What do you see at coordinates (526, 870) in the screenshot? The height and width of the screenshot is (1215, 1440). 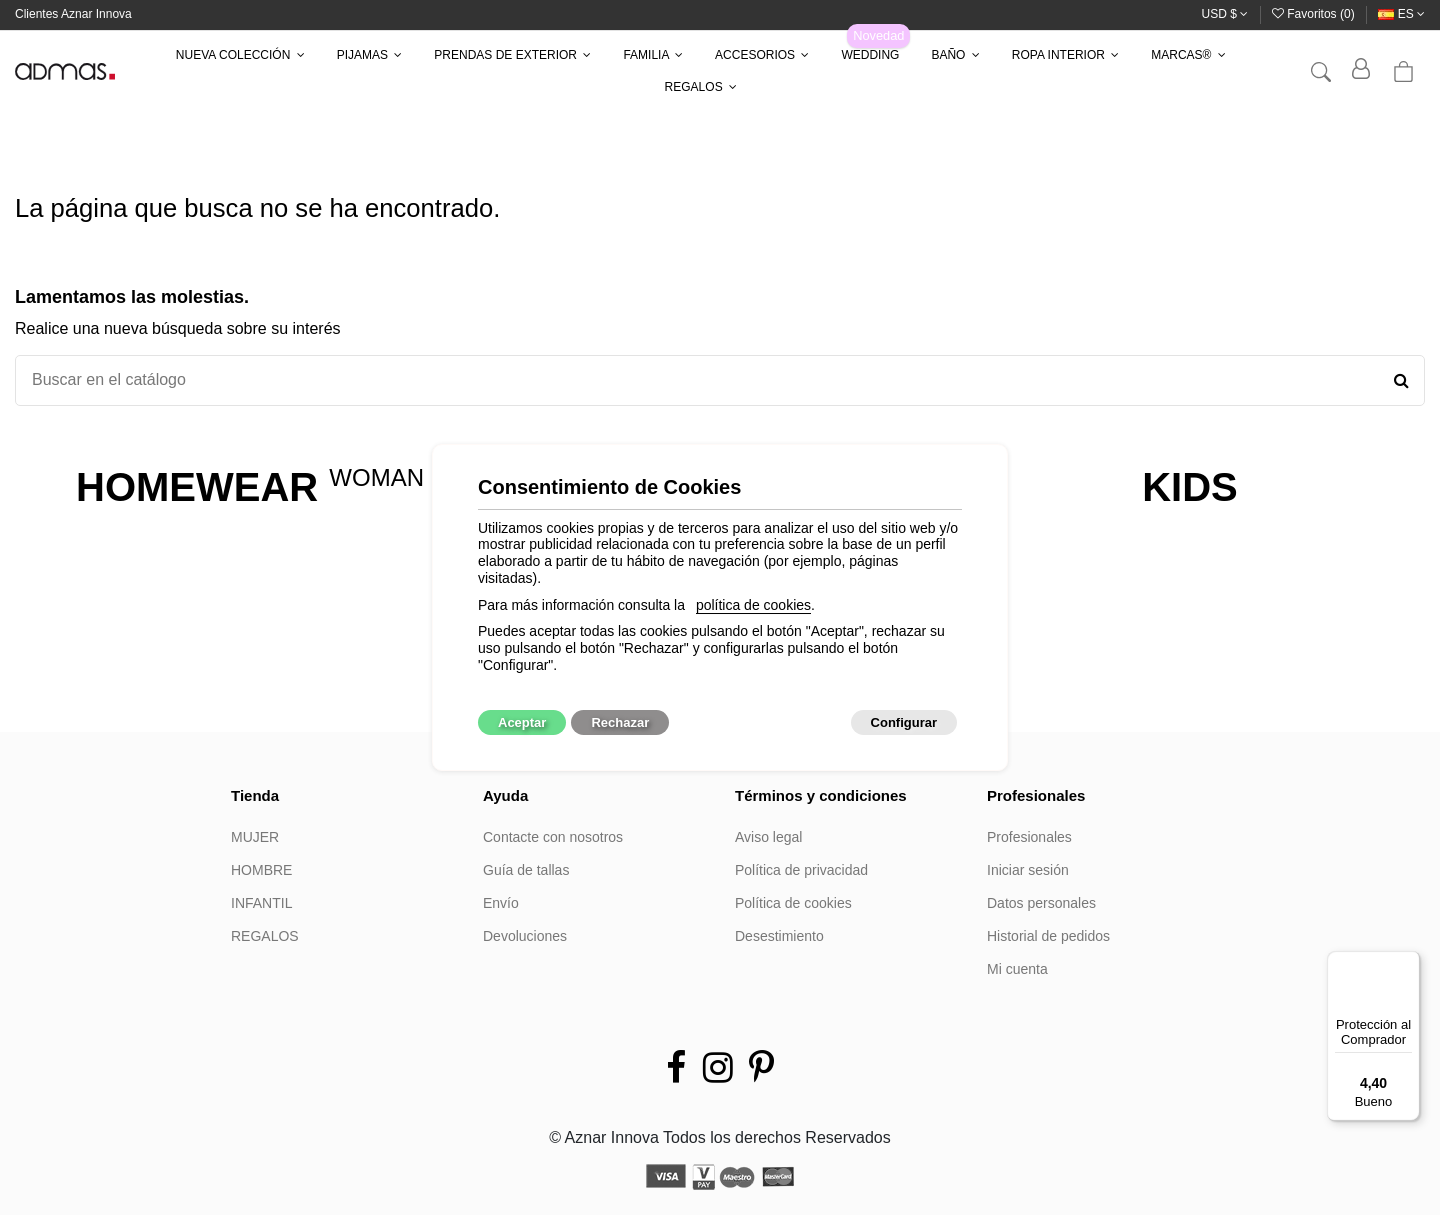 I see `Guía de tallas` at bounding box center [526, 870].